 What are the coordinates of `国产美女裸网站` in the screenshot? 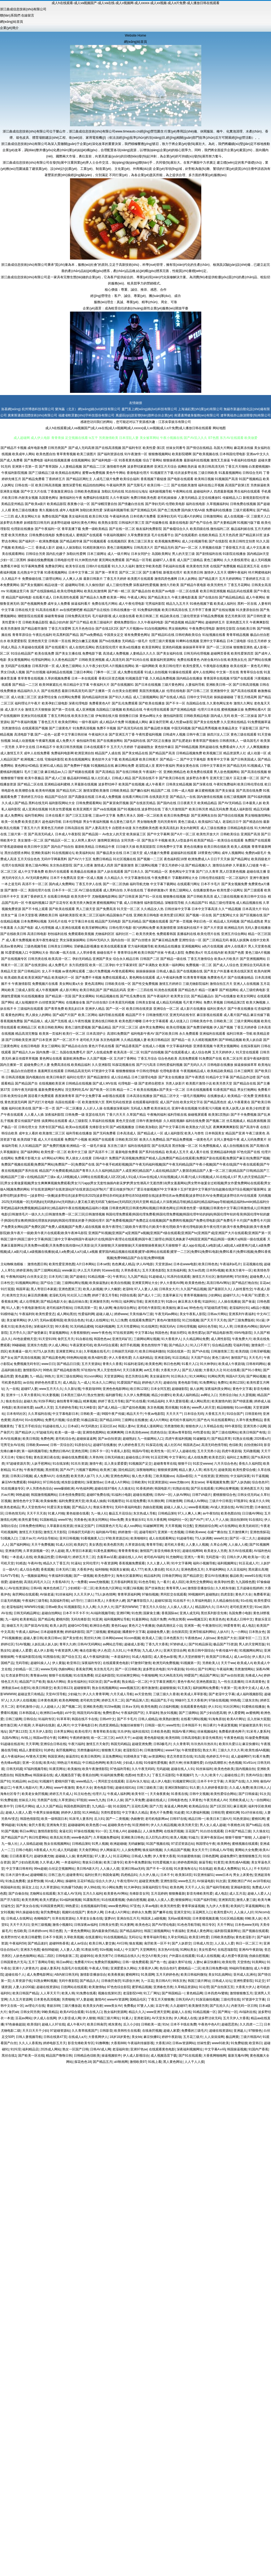 It's located at (83, 996).